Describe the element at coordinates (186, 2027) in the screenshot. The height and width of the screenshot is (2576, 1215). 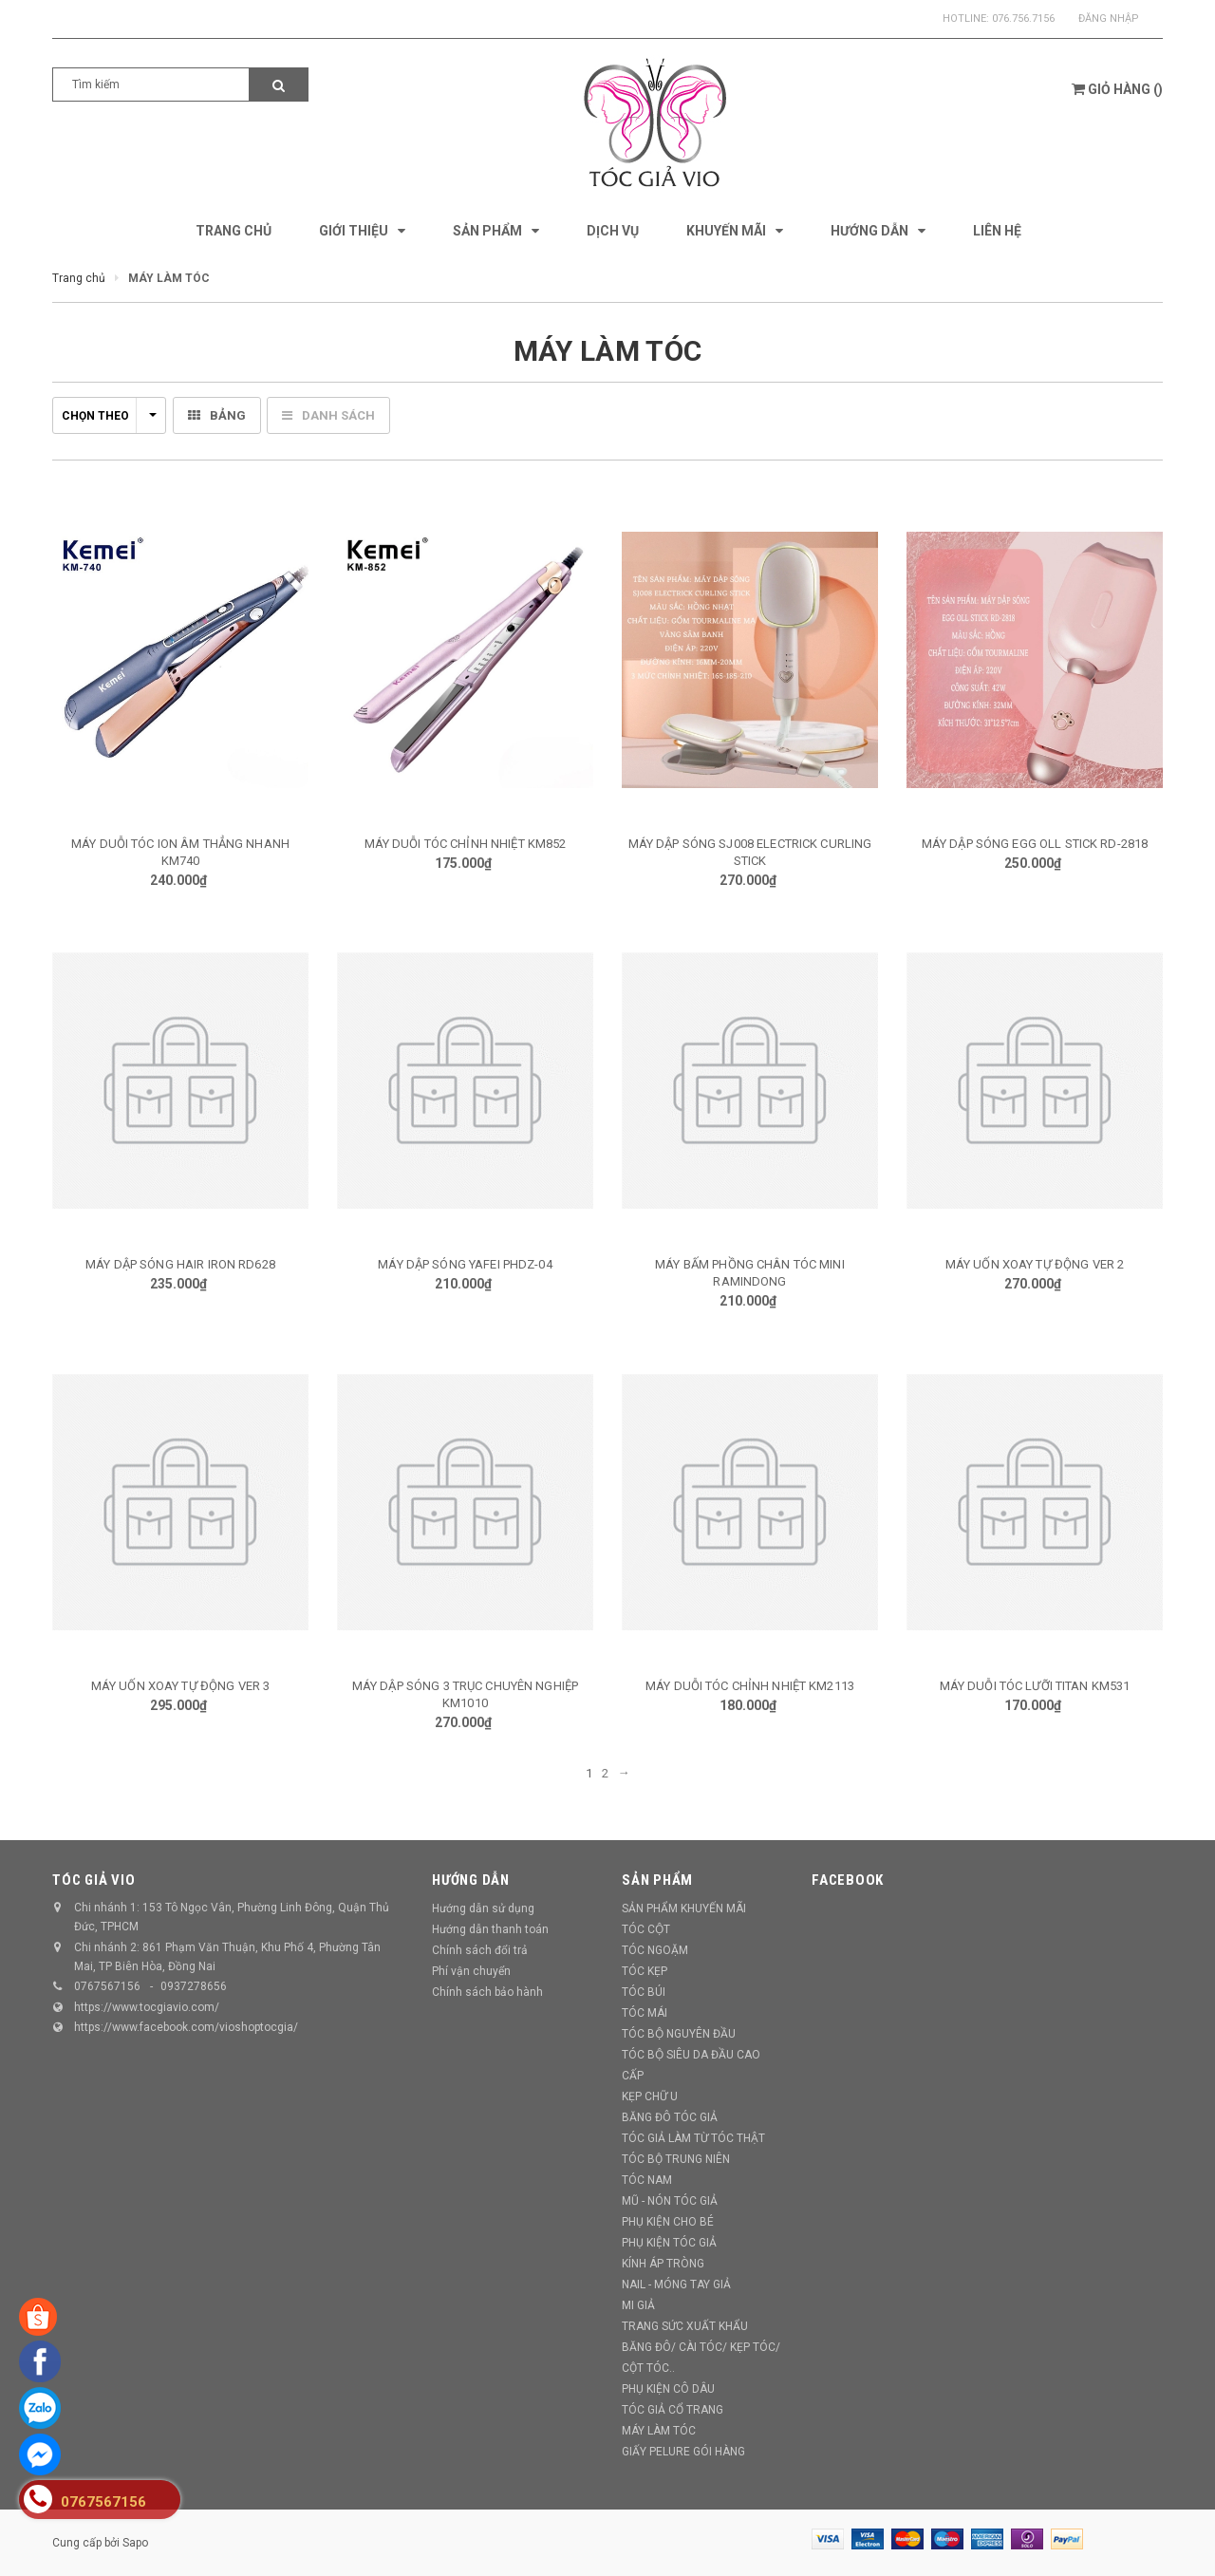
I see `https://www.facebook.com/vioshoptocgia/` at that location.